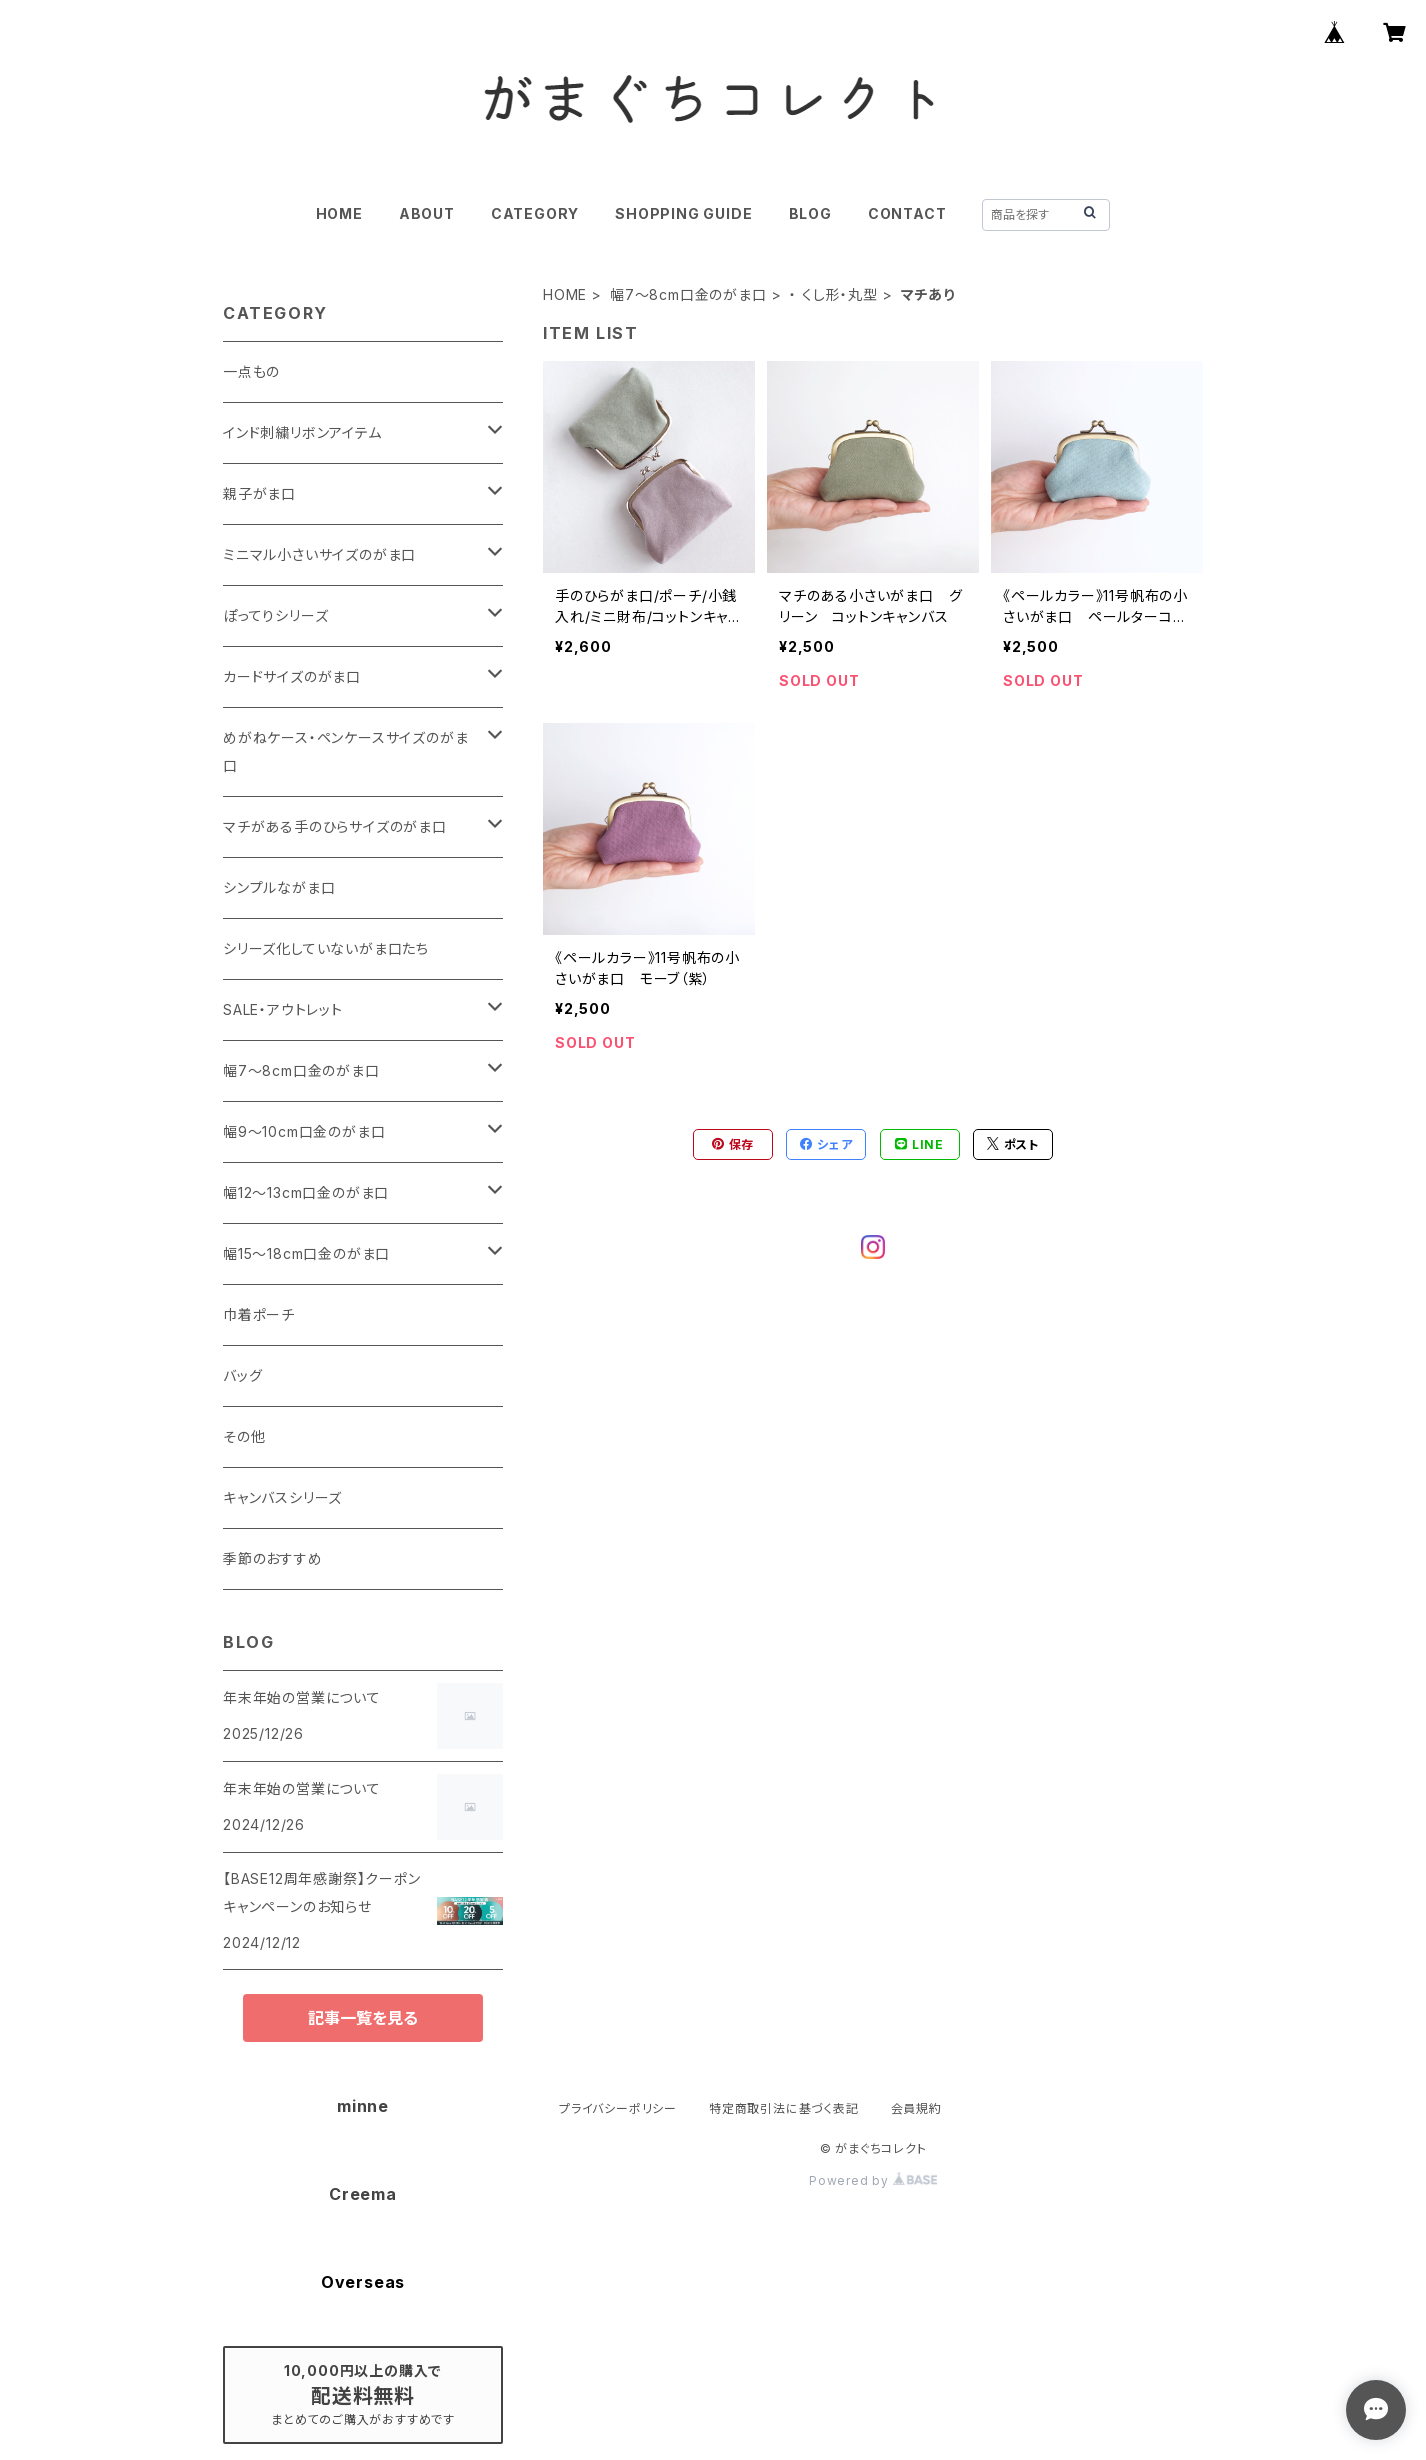 The width and height of the screenshot is (1426, 2460). Describe the element at coordinates (273, 1558) in the screenshot. I see `季節のおすすめ` at that location.